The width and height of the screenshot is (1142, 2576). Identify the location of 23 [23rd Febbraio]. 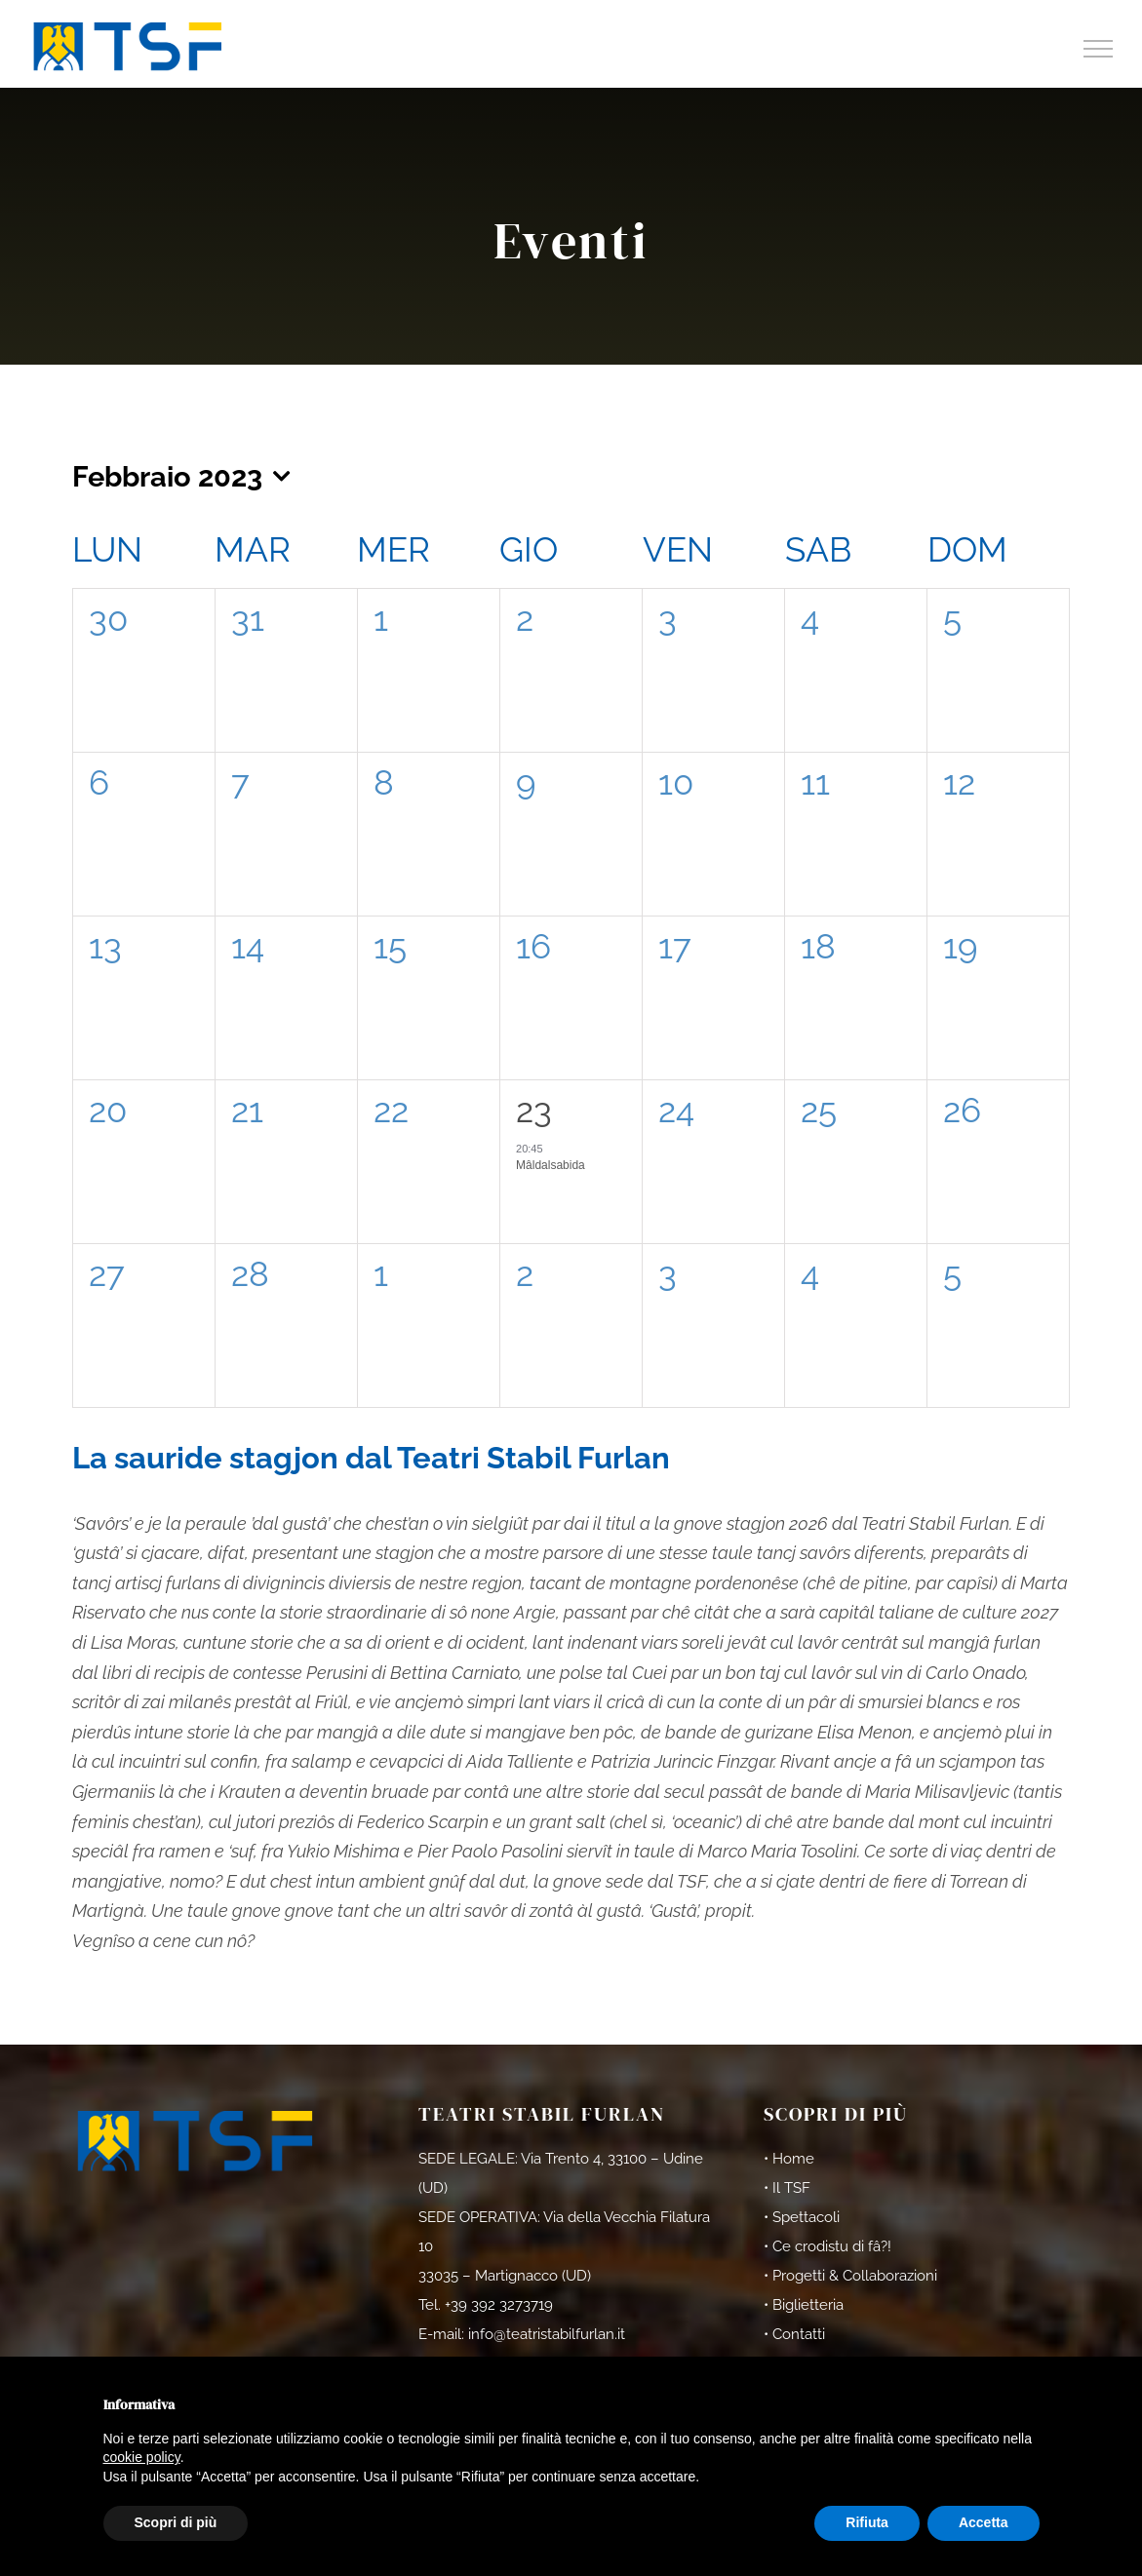
(534, 1110).